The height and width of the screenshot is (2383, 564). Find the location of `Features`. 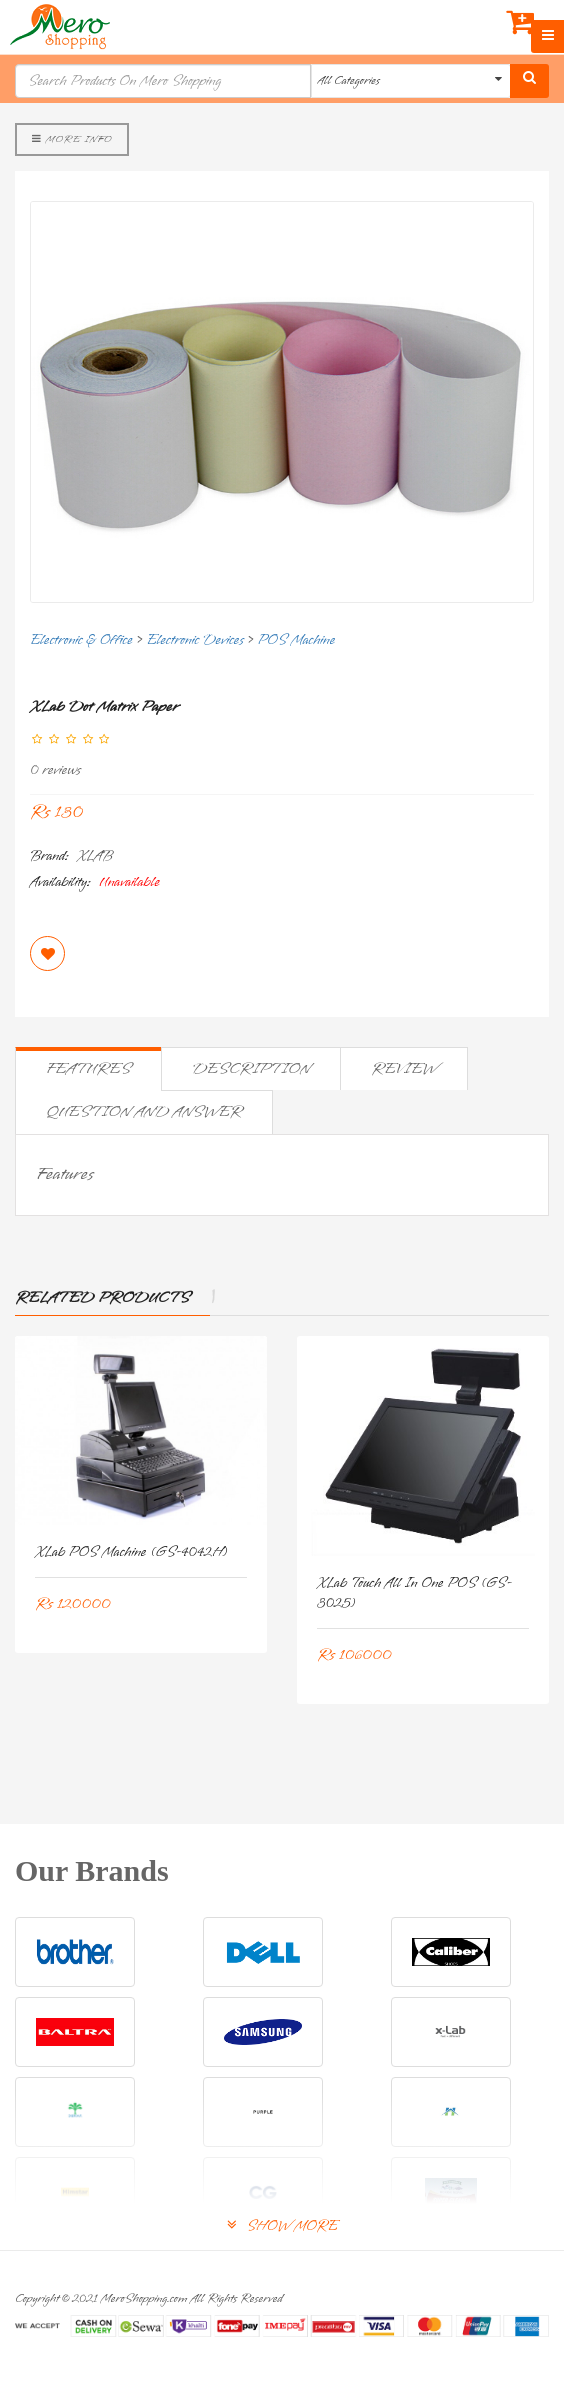

Features is located at coordinates (88, 1069).